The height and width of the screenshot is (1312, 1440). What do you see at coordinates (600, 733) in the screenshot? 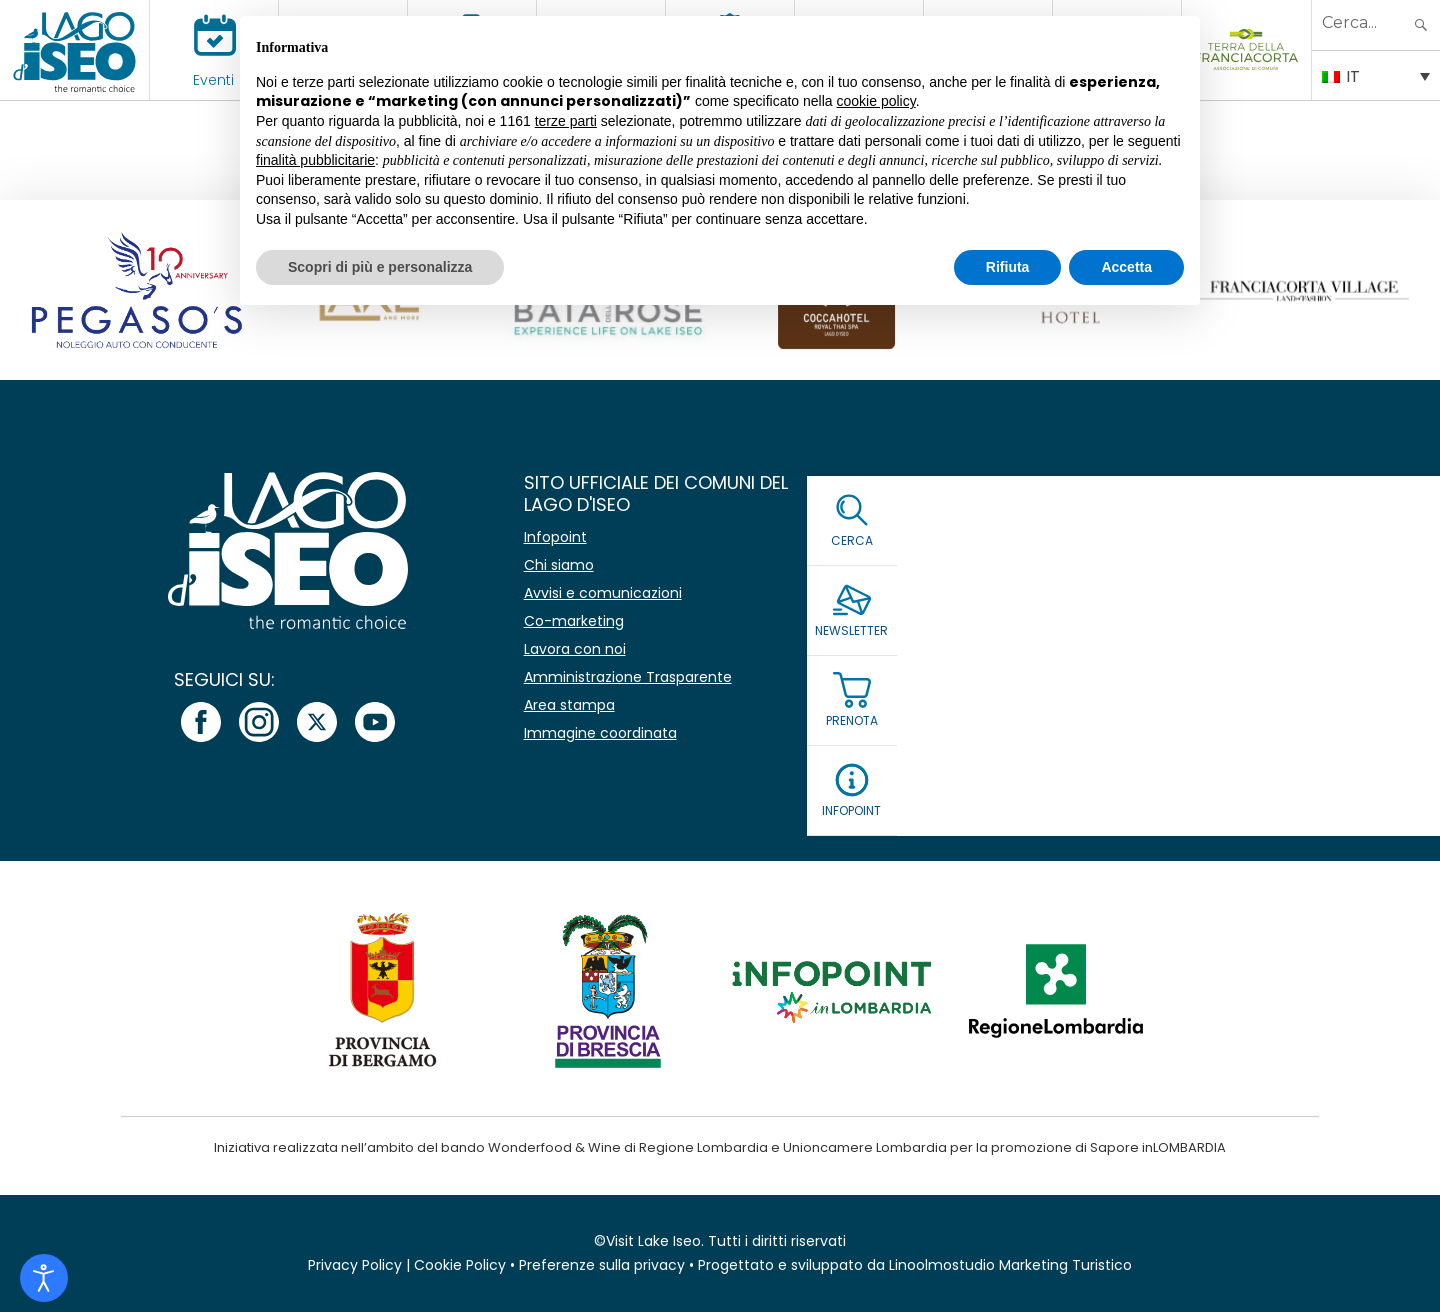
I see `Immagine coordinata` at bounding box center [600, 733].